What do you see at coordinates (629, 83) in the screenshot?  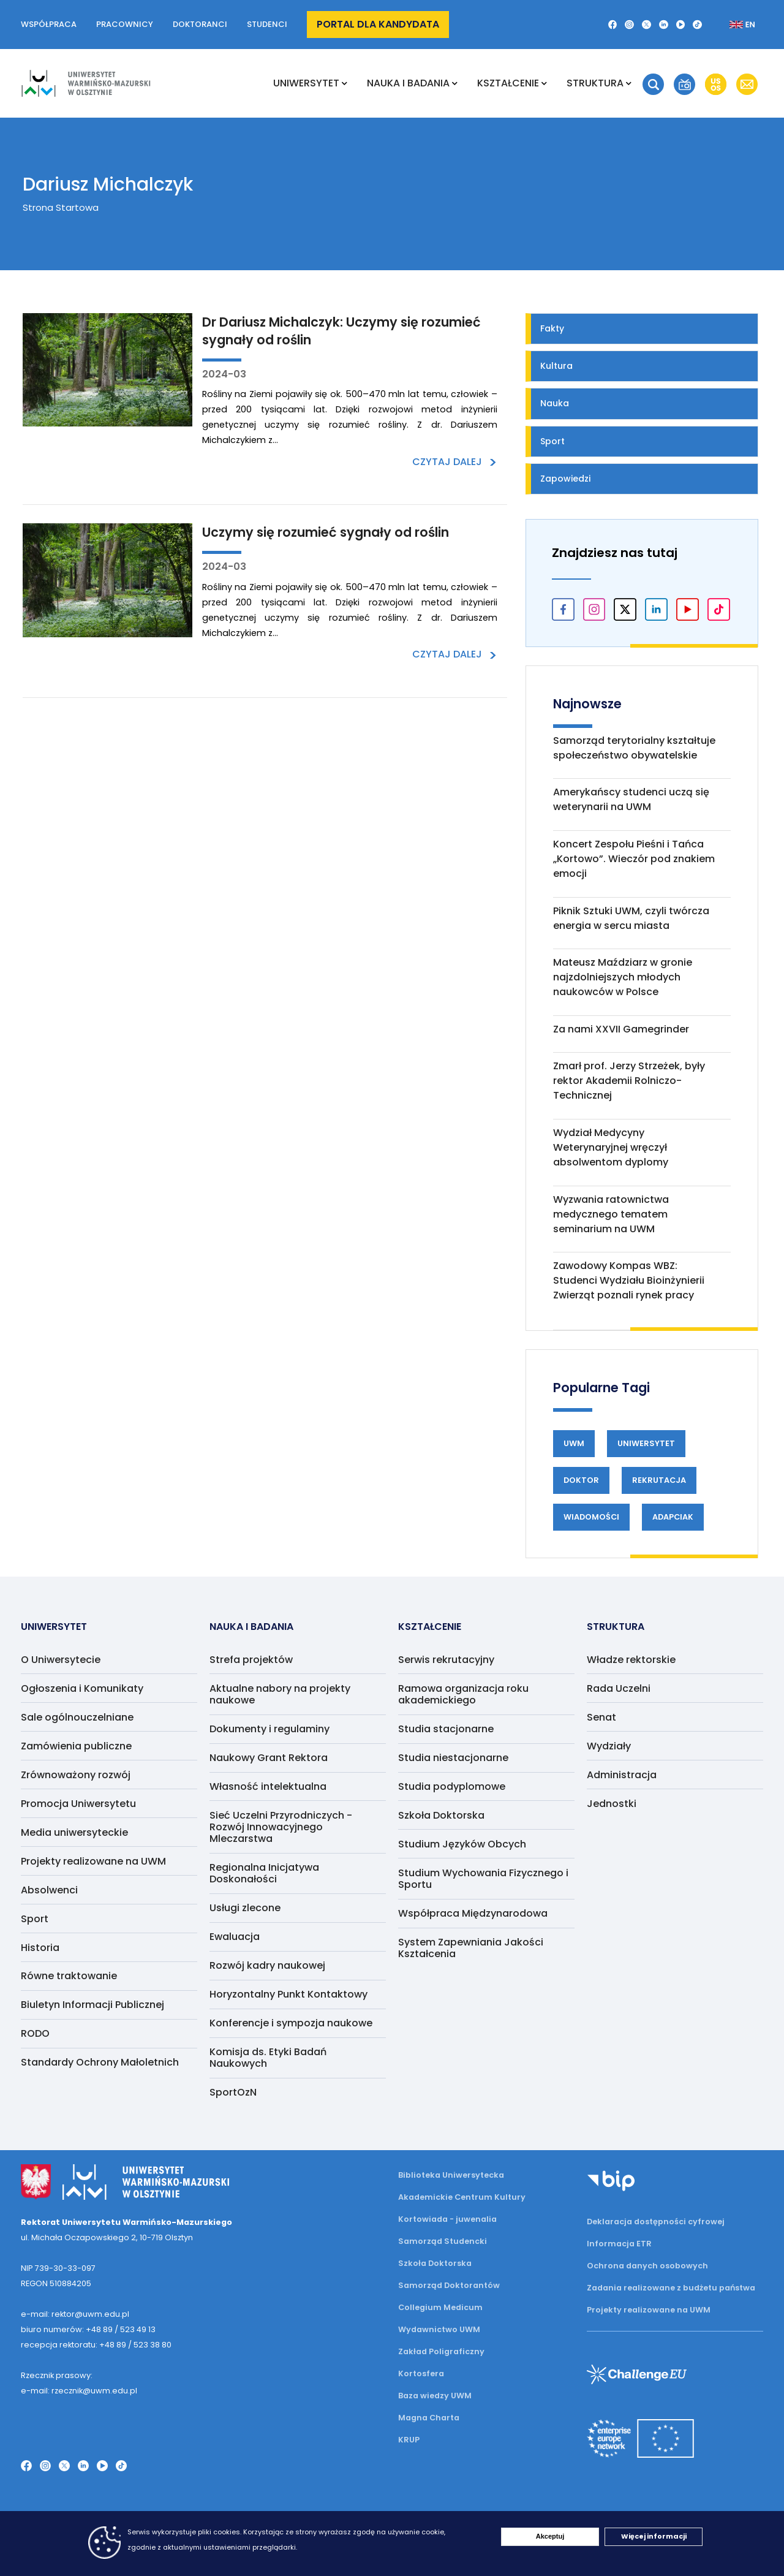 I see `[Rozwiń podmenu Struktura]` at bounding box center [629, 83].